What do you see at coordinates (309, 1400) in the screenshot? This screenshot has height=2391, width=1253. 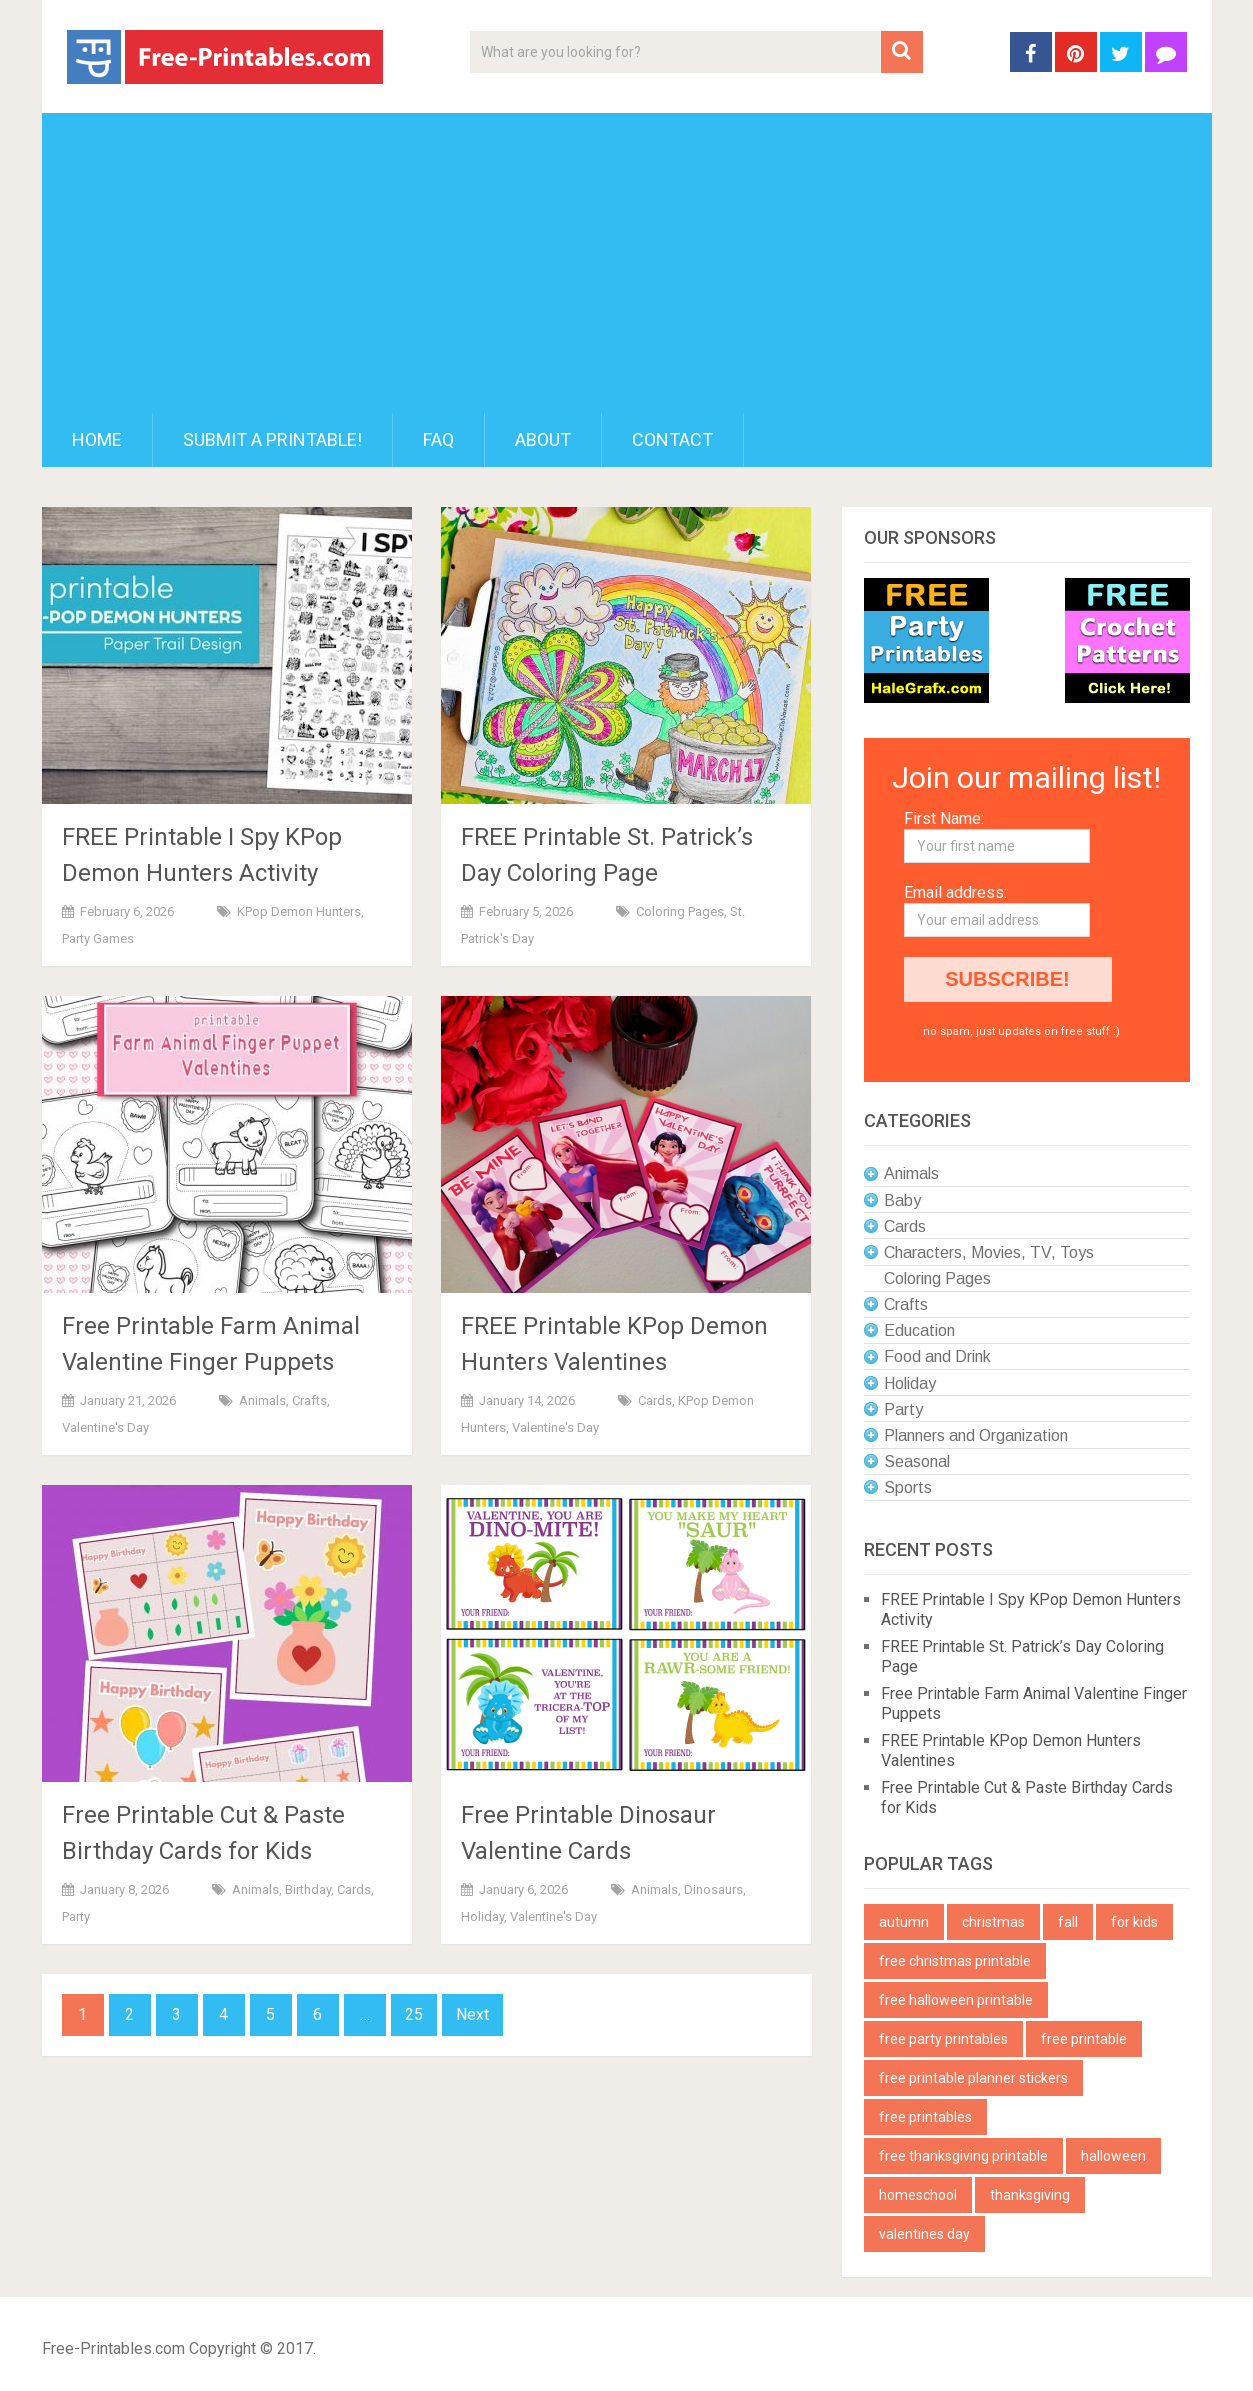 I see `Crafts` at bounding box center [309, 1400].